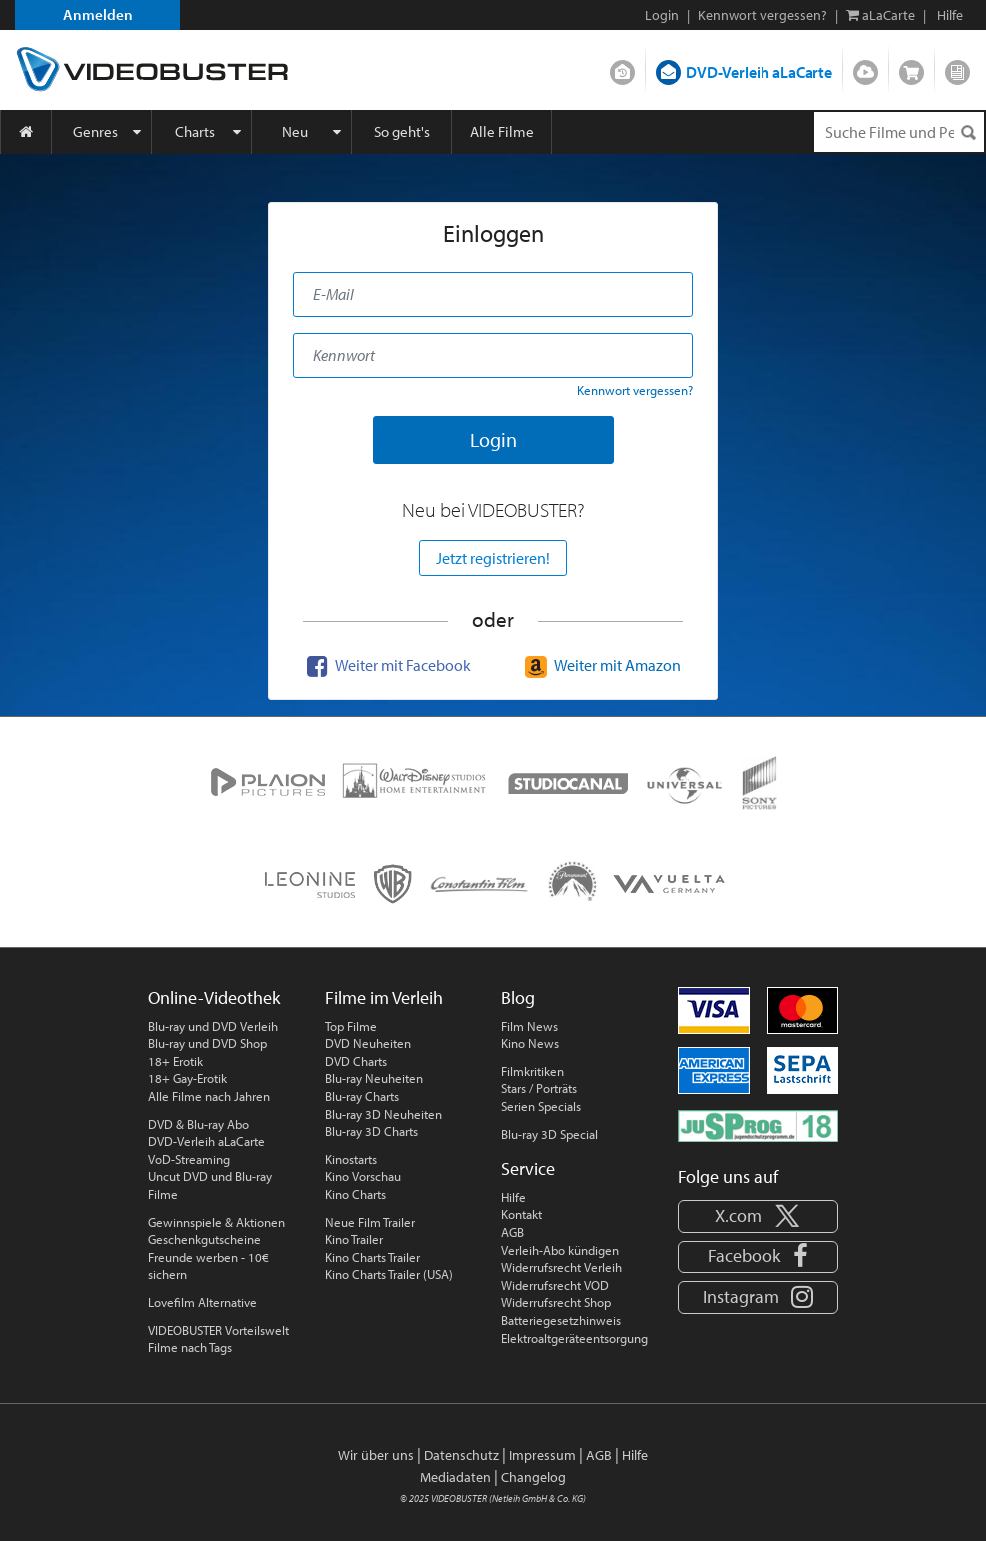 The height and width of the screenshot is (1541, 986). Describe the element at coordinates (512, 1232) in the screenshot. I see `AGB` at that location.